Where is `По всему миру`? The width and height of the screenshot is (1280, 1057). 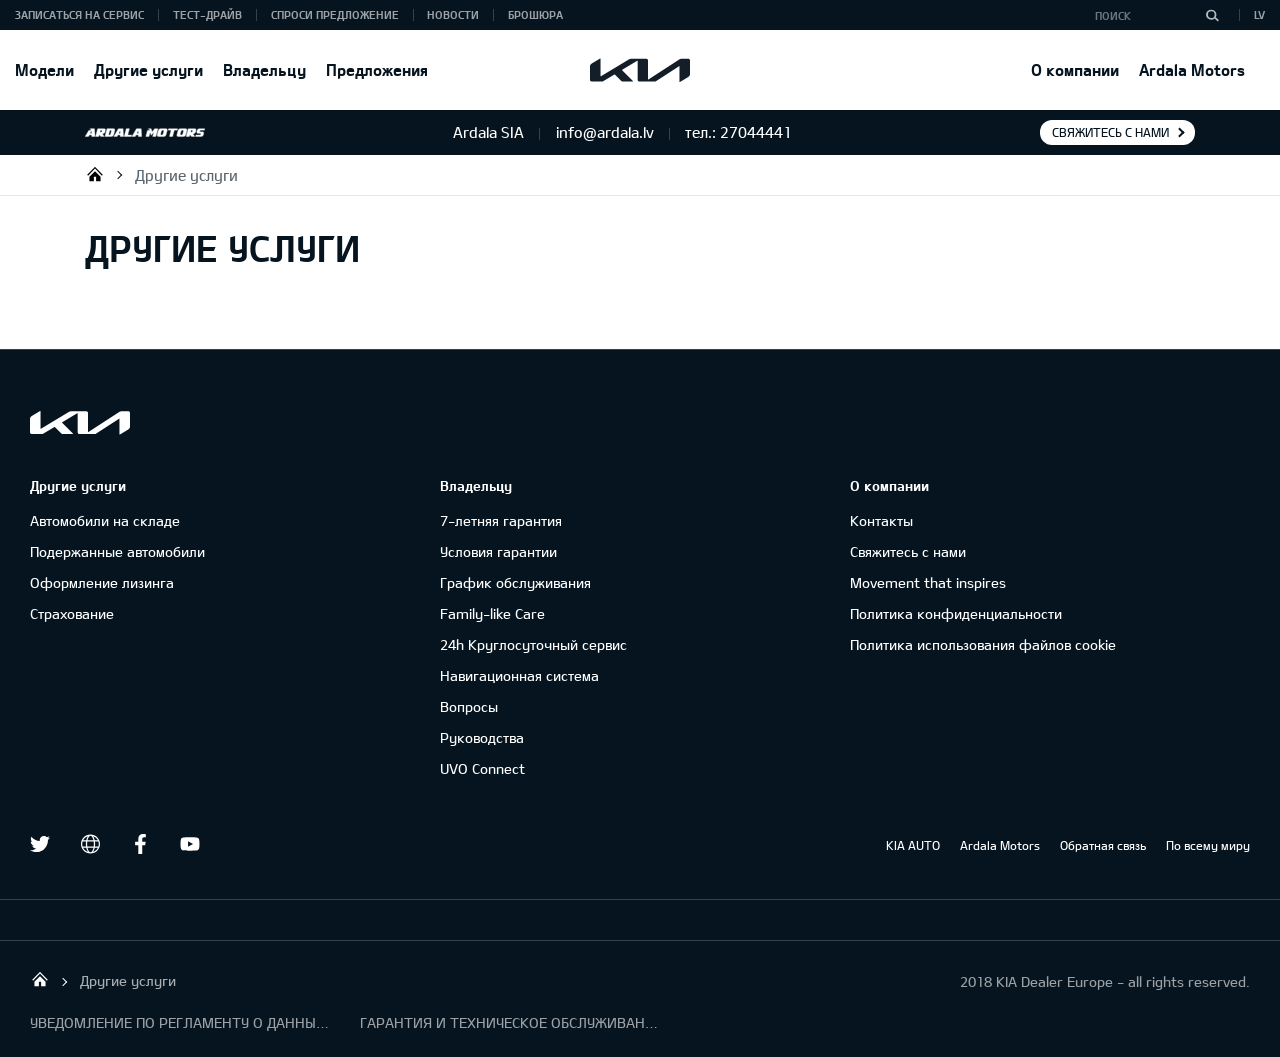 По всему миру is located at coordinates (1208, 845).